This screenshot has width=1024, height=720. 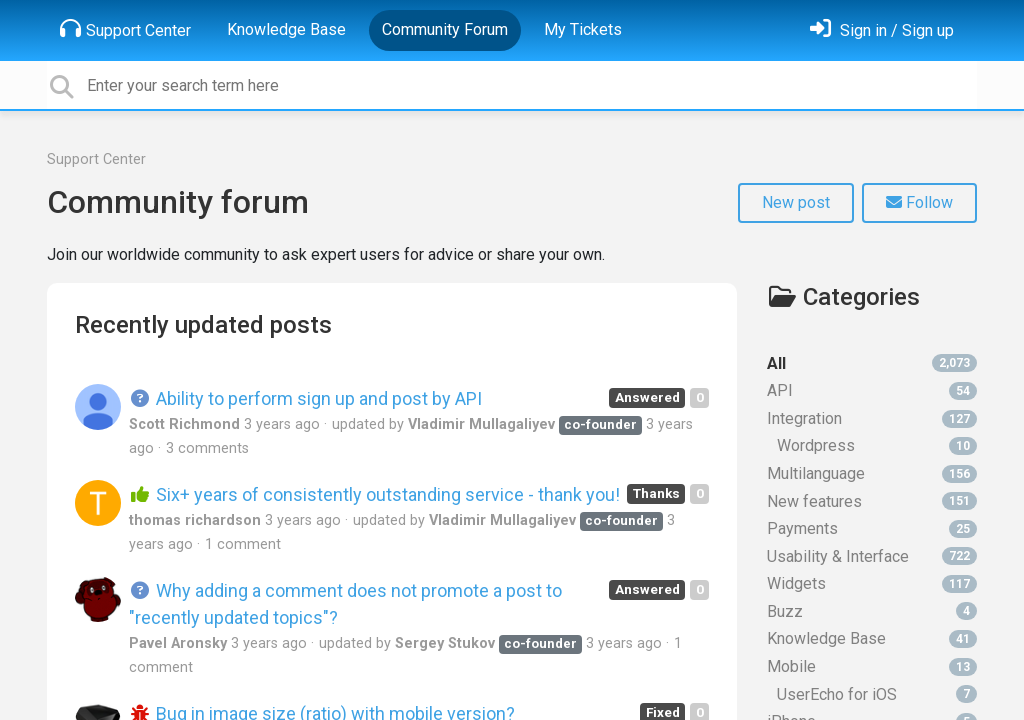 I want to click on All, so click(x=872, y=363).